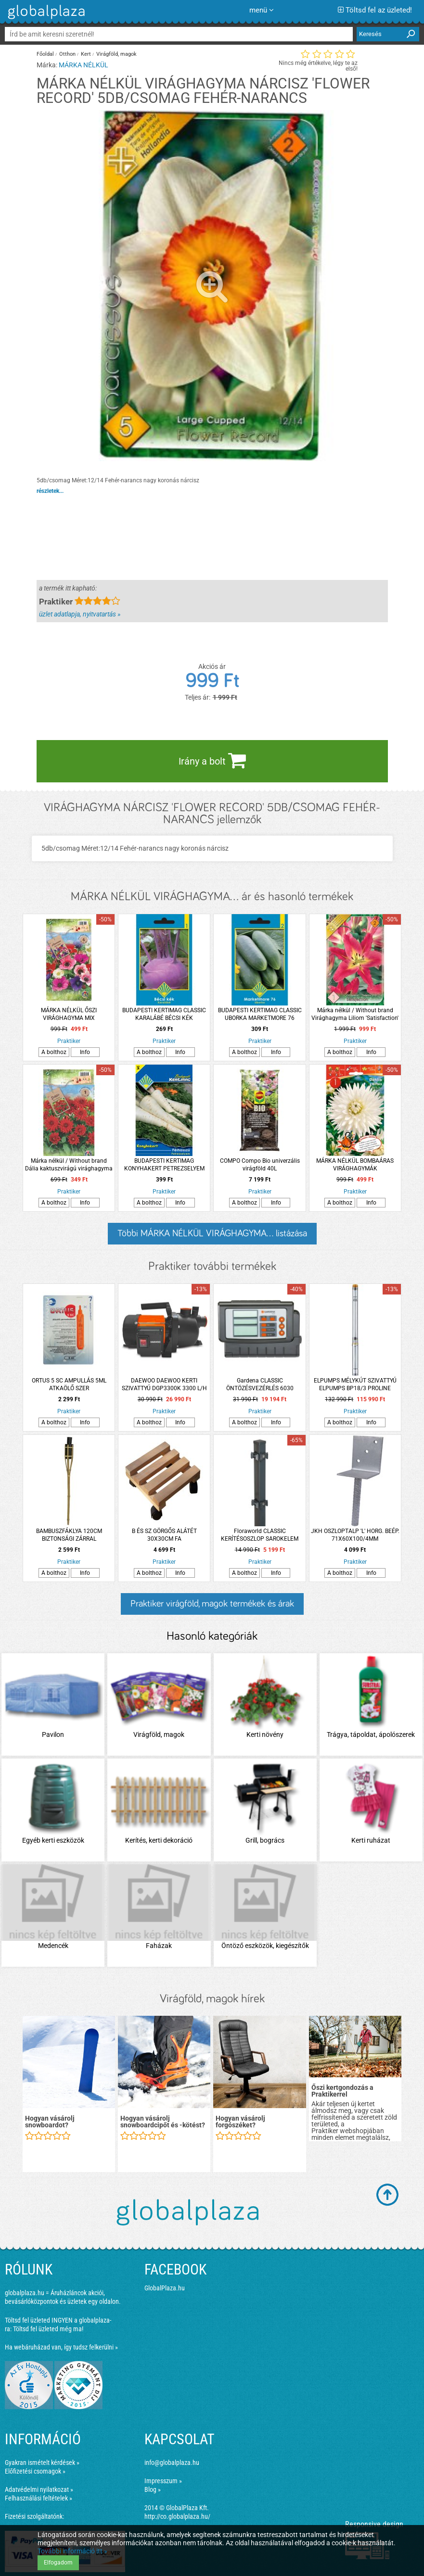 This screenshot has height=2576, width=424. Describe the element at coordinates (72, 2551) in the screenshot. I see `További információ itt »` at that location.